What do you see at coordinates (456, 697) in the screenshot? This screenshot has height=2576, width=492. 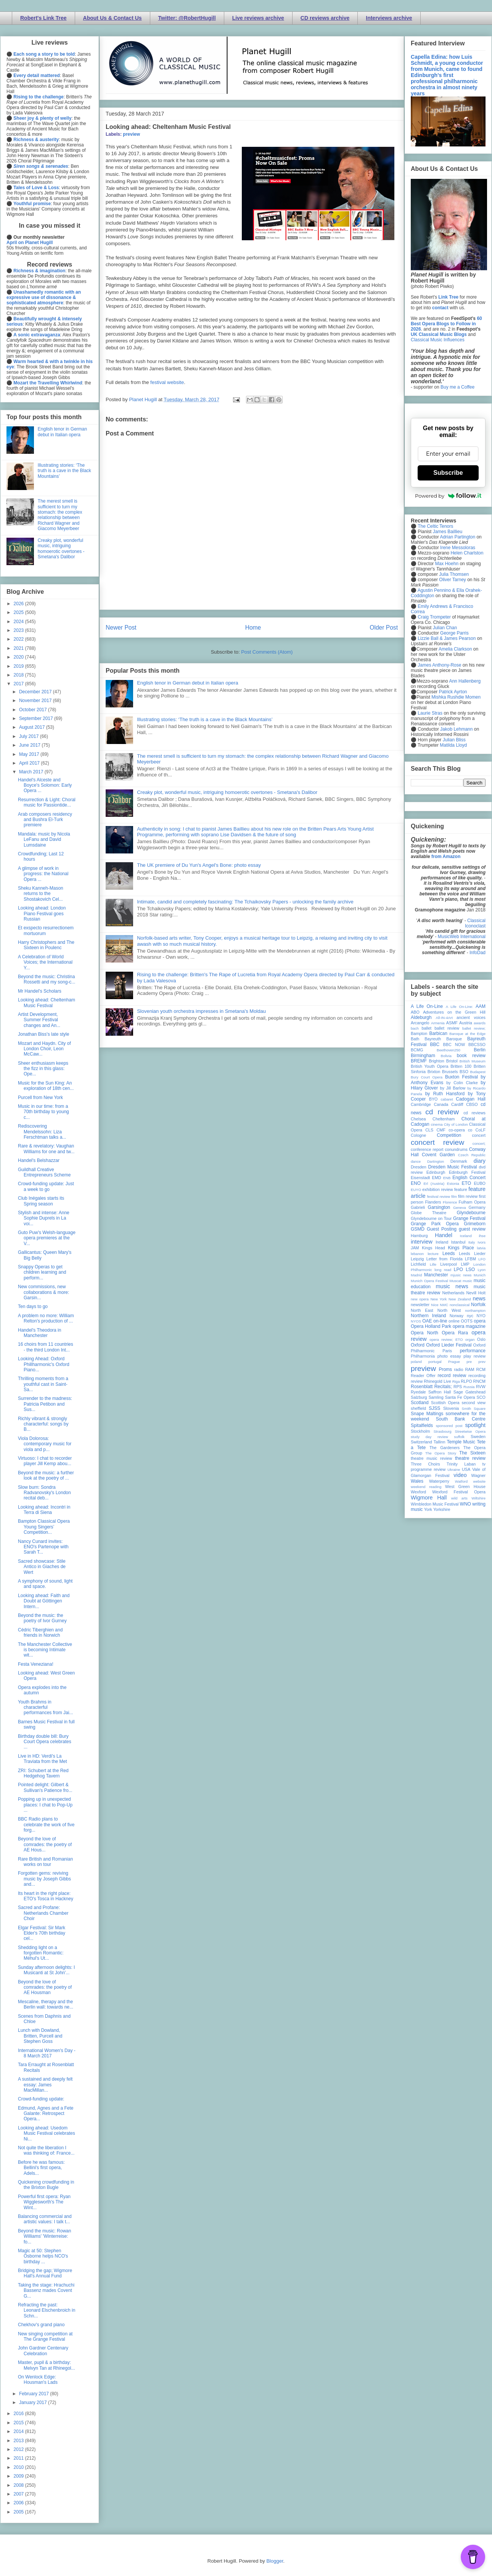 I see `Mishka Rushdie Momen` at bounding box center [456, 697].